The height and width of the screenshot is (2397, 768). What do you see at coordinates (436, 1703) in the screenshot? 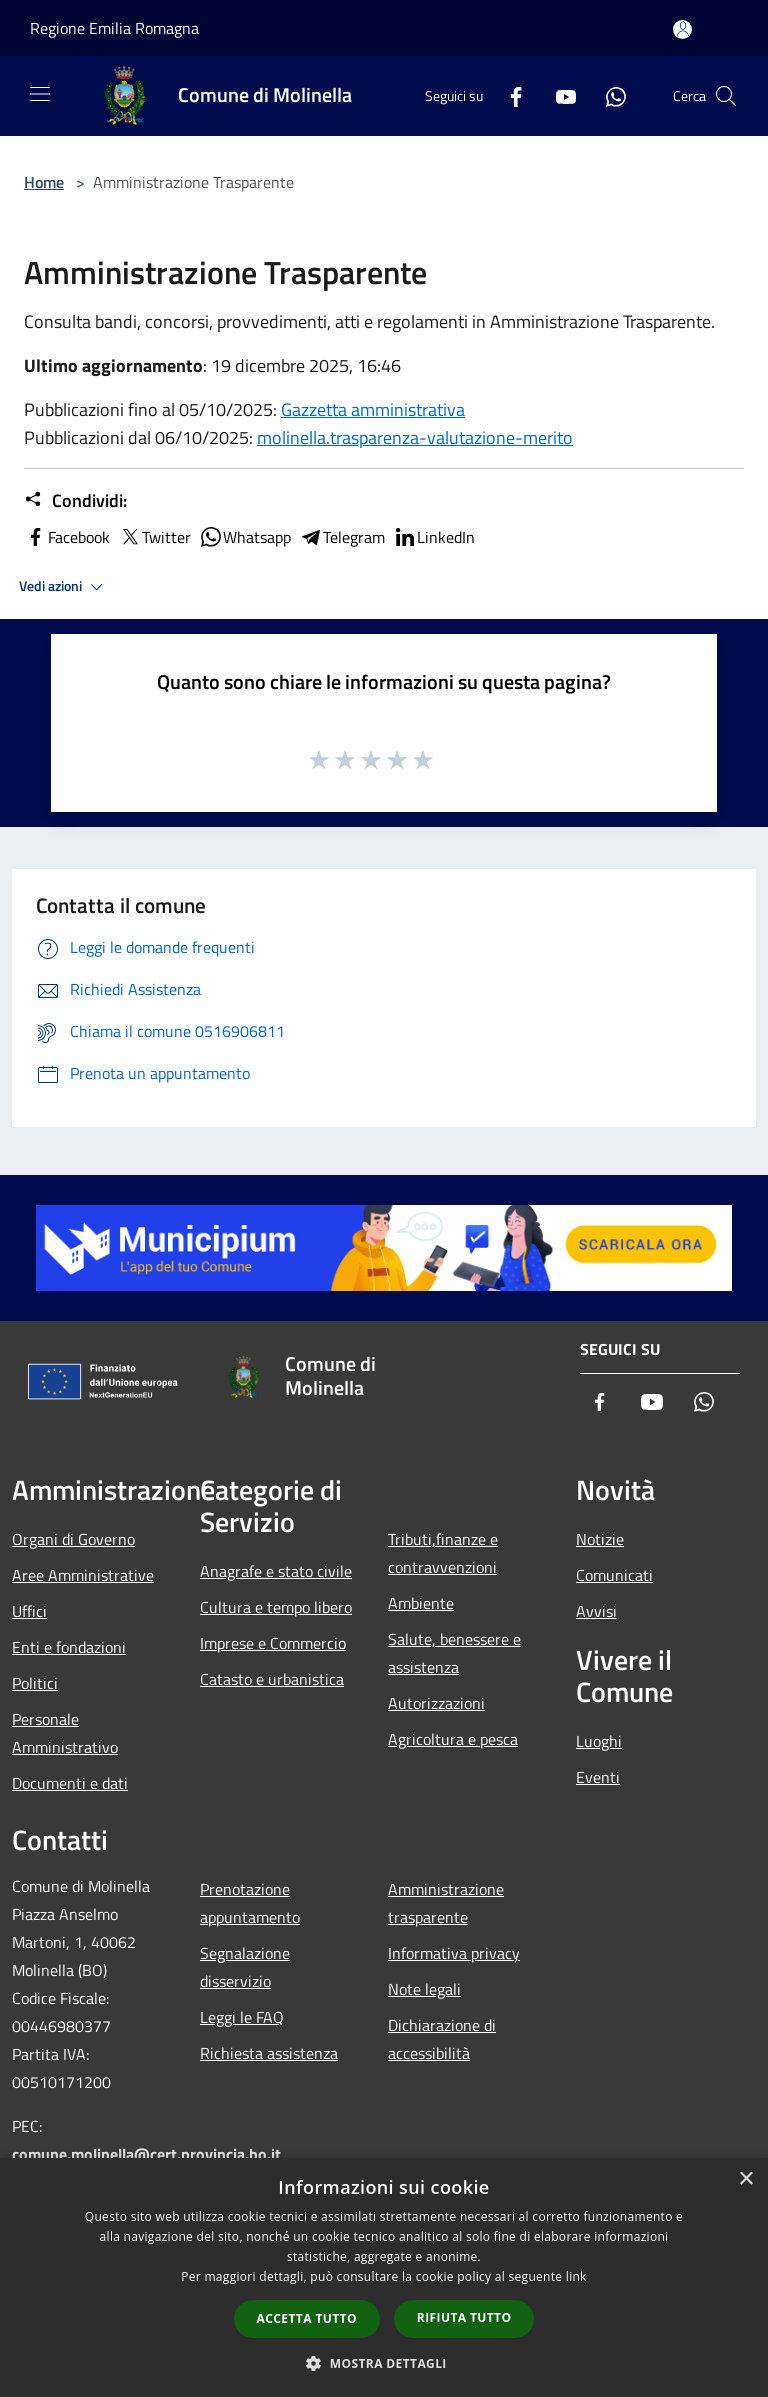
I see `Autorizzazioni` at bounding box center [436, 1703].